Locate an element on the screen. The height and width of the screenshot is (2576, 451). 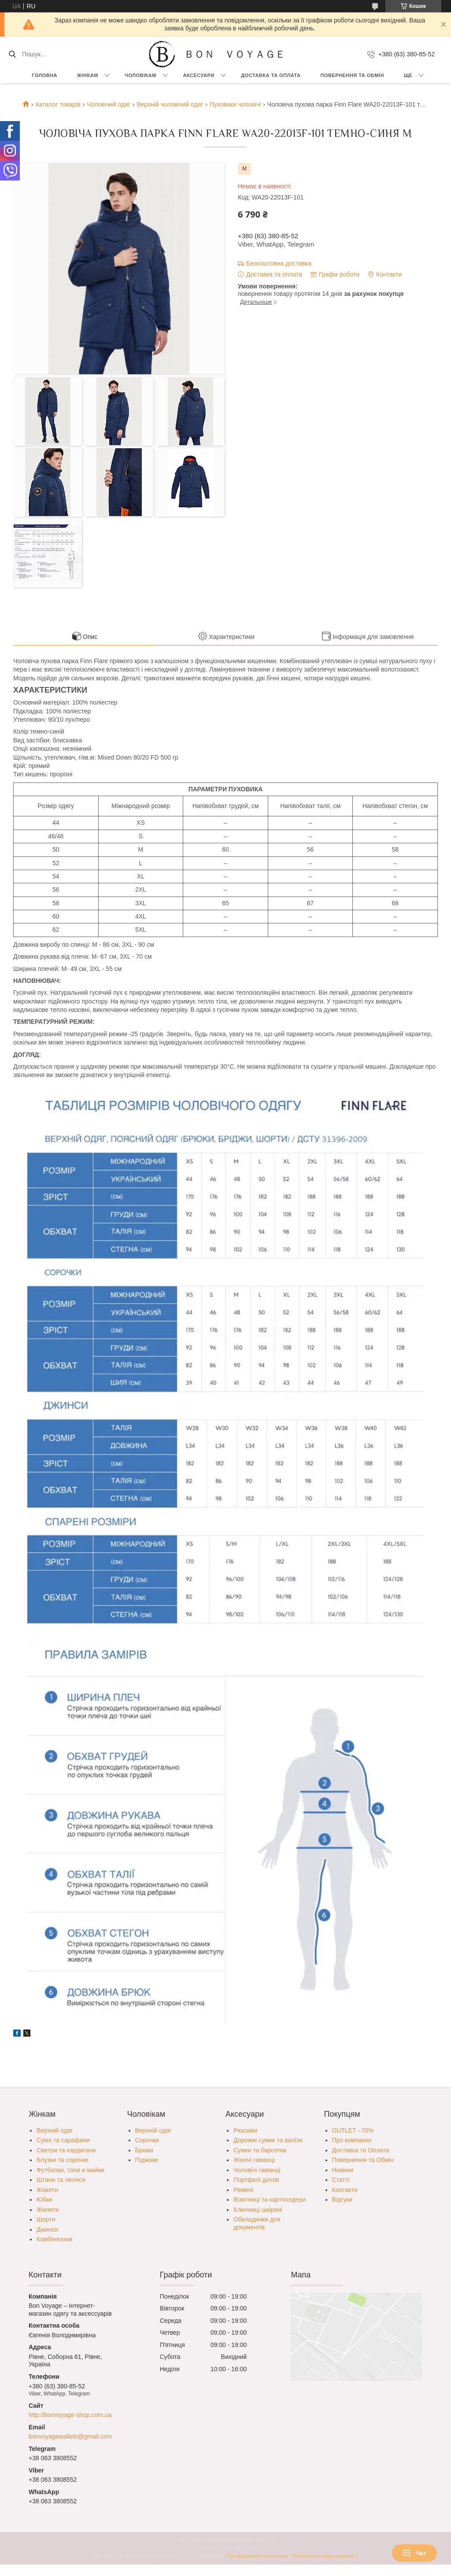
Обкладинки для документів is located at coordinates (257, 2223).